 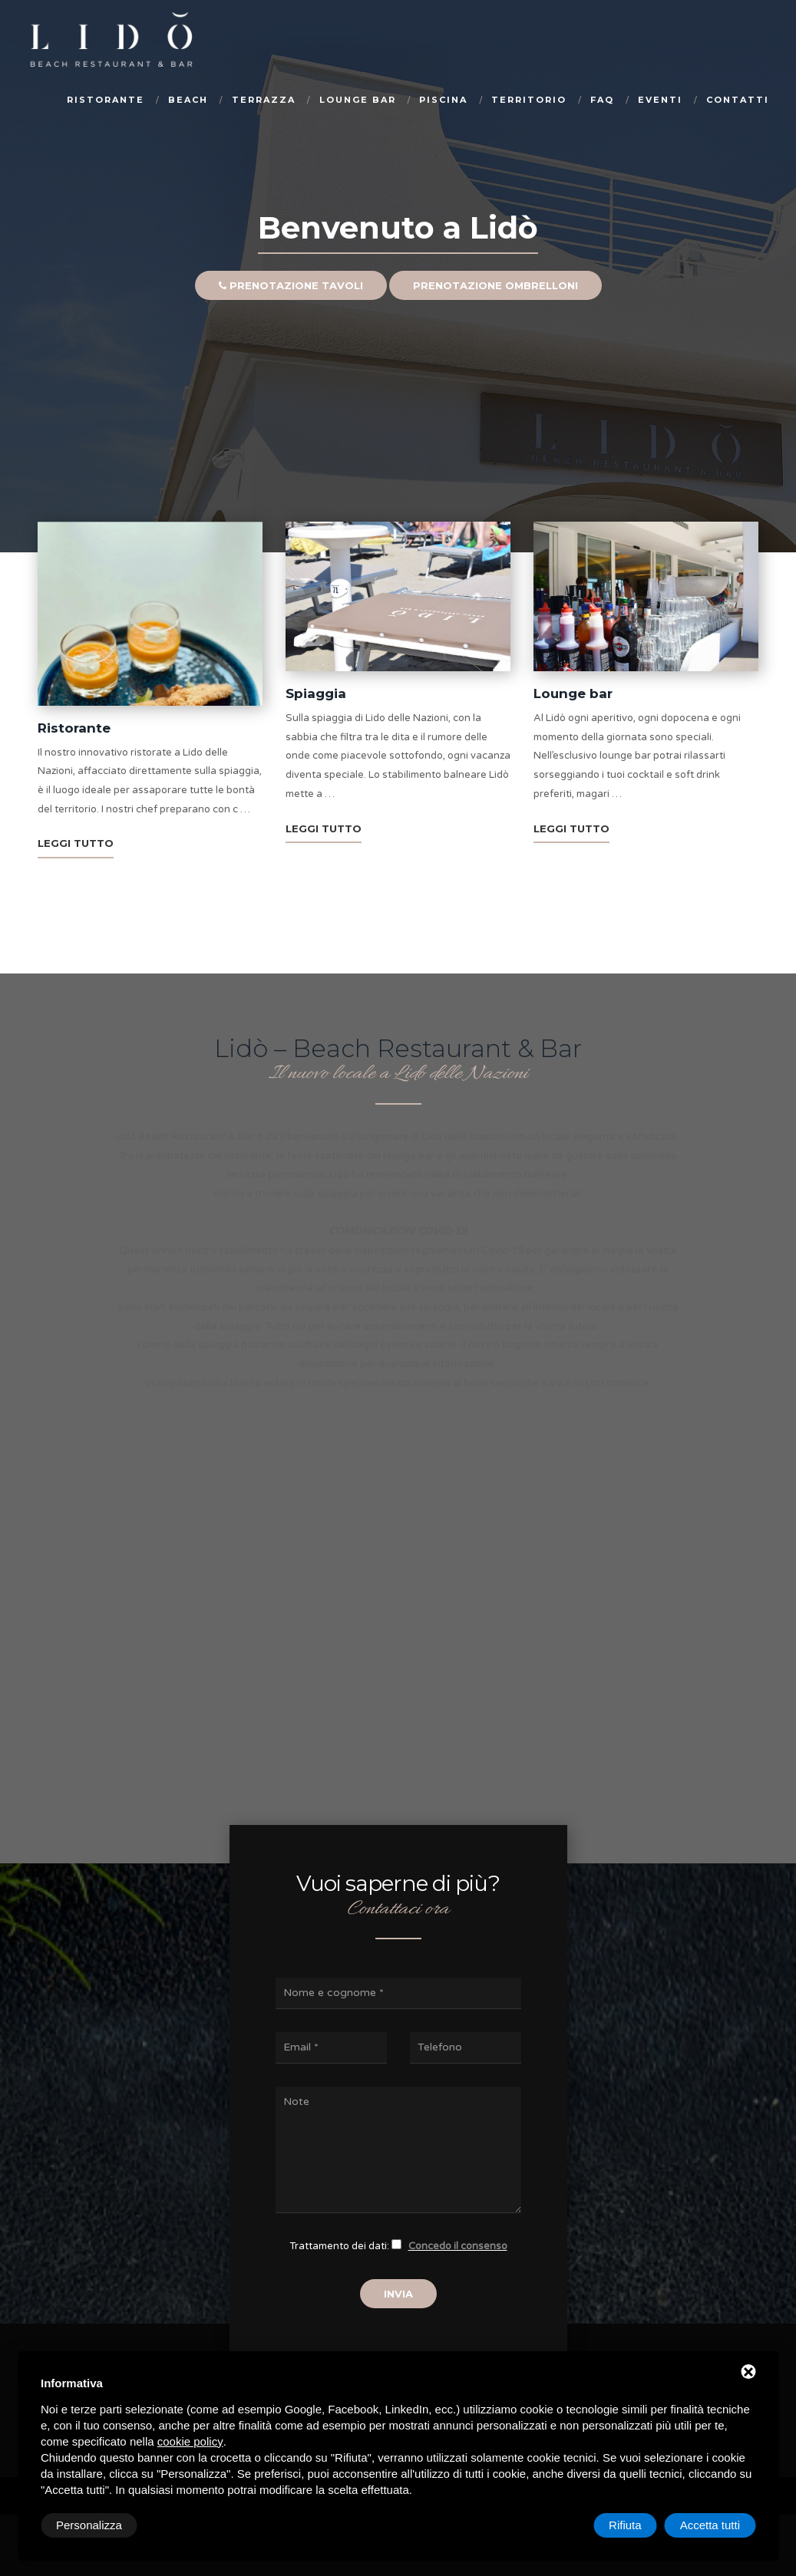 What do you see at coordinates (528, 99) in the screenshot?
I see `Territorio` at bounding box center [528, 99].